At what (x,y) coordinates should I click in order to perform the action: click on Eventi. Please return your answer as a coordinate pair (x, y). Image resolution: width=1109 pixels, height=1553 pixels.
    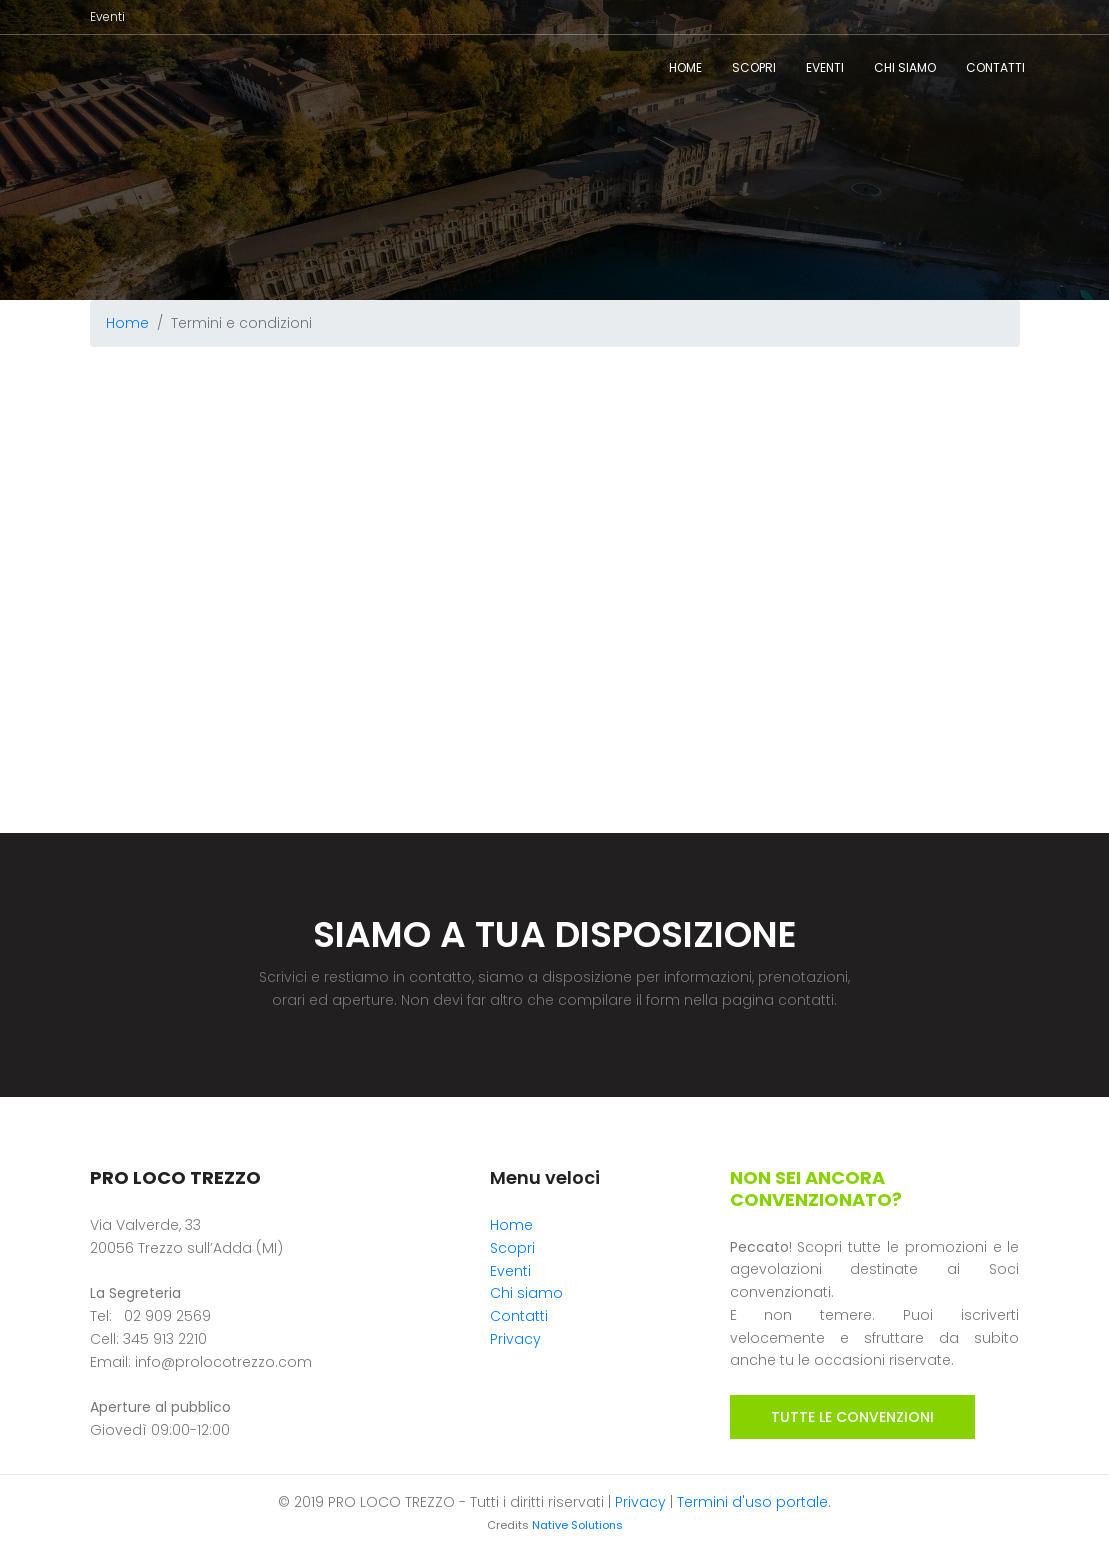
    Looking at the image, I should click on (107, 16).